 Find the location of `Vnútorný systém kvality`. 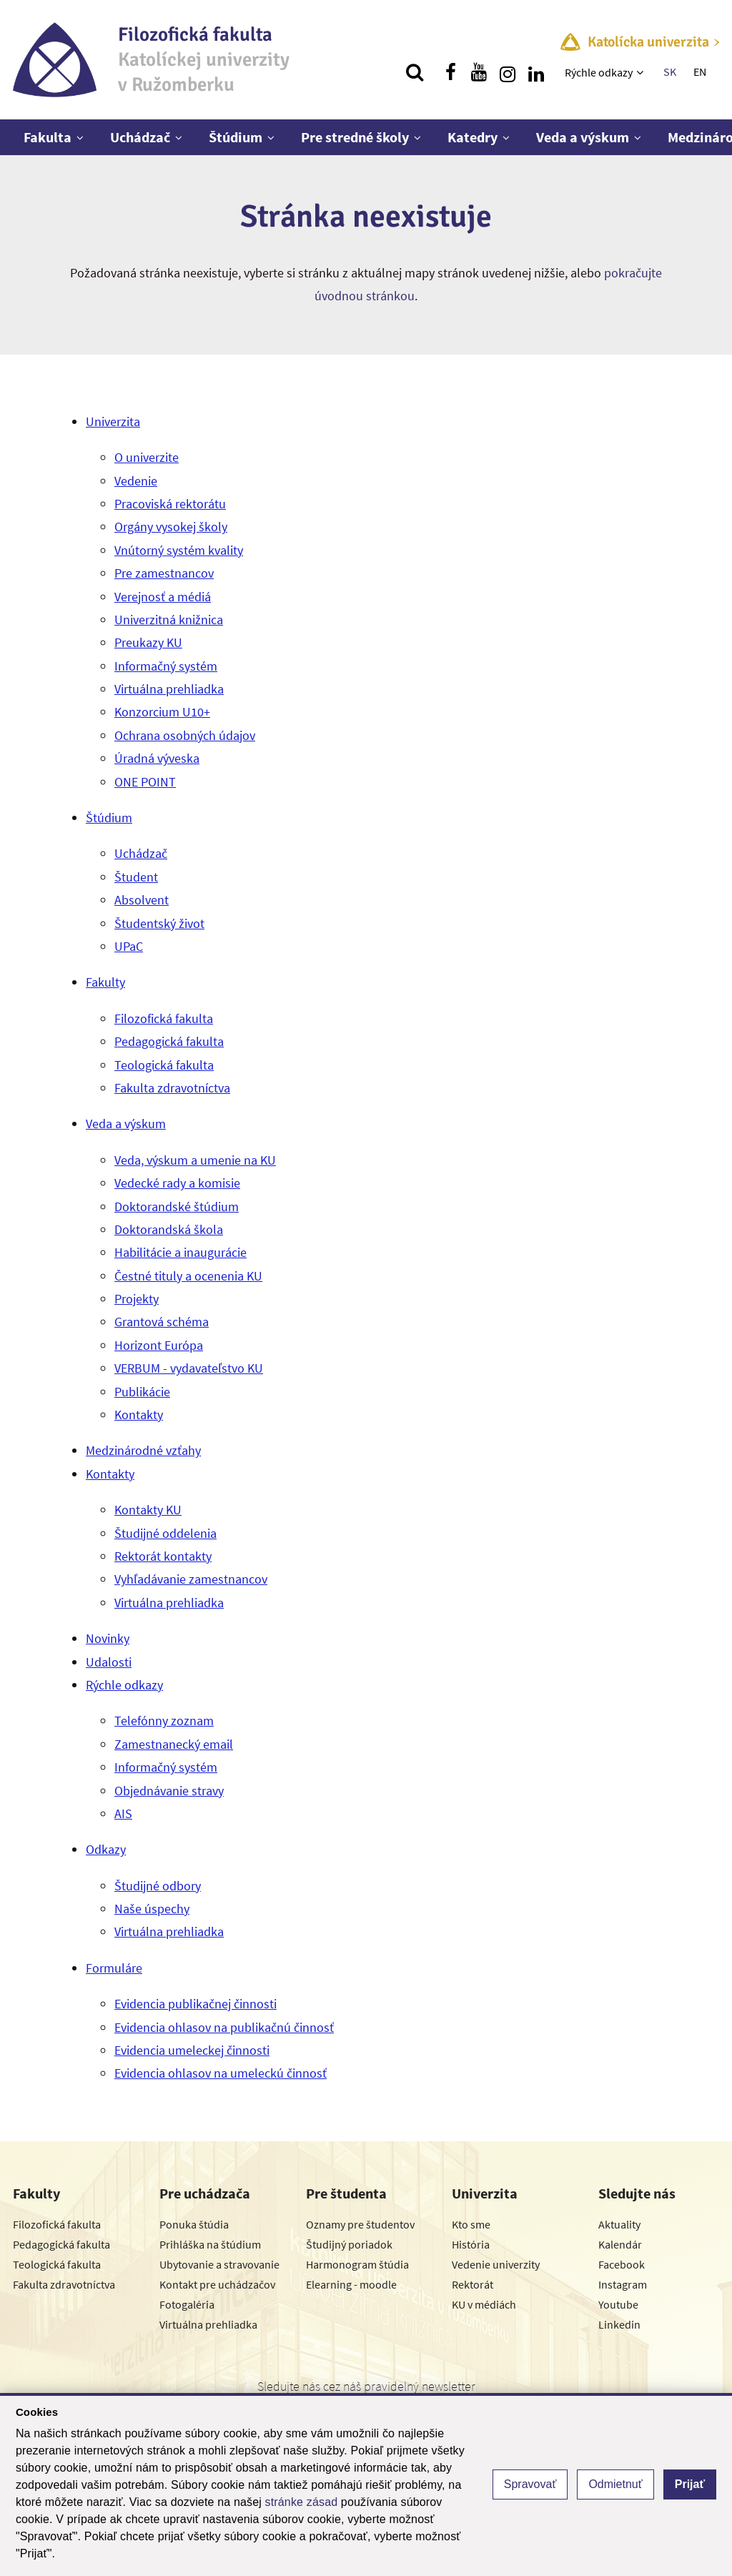

Vnútorný systém kvality is located at coordinates (178, 550).